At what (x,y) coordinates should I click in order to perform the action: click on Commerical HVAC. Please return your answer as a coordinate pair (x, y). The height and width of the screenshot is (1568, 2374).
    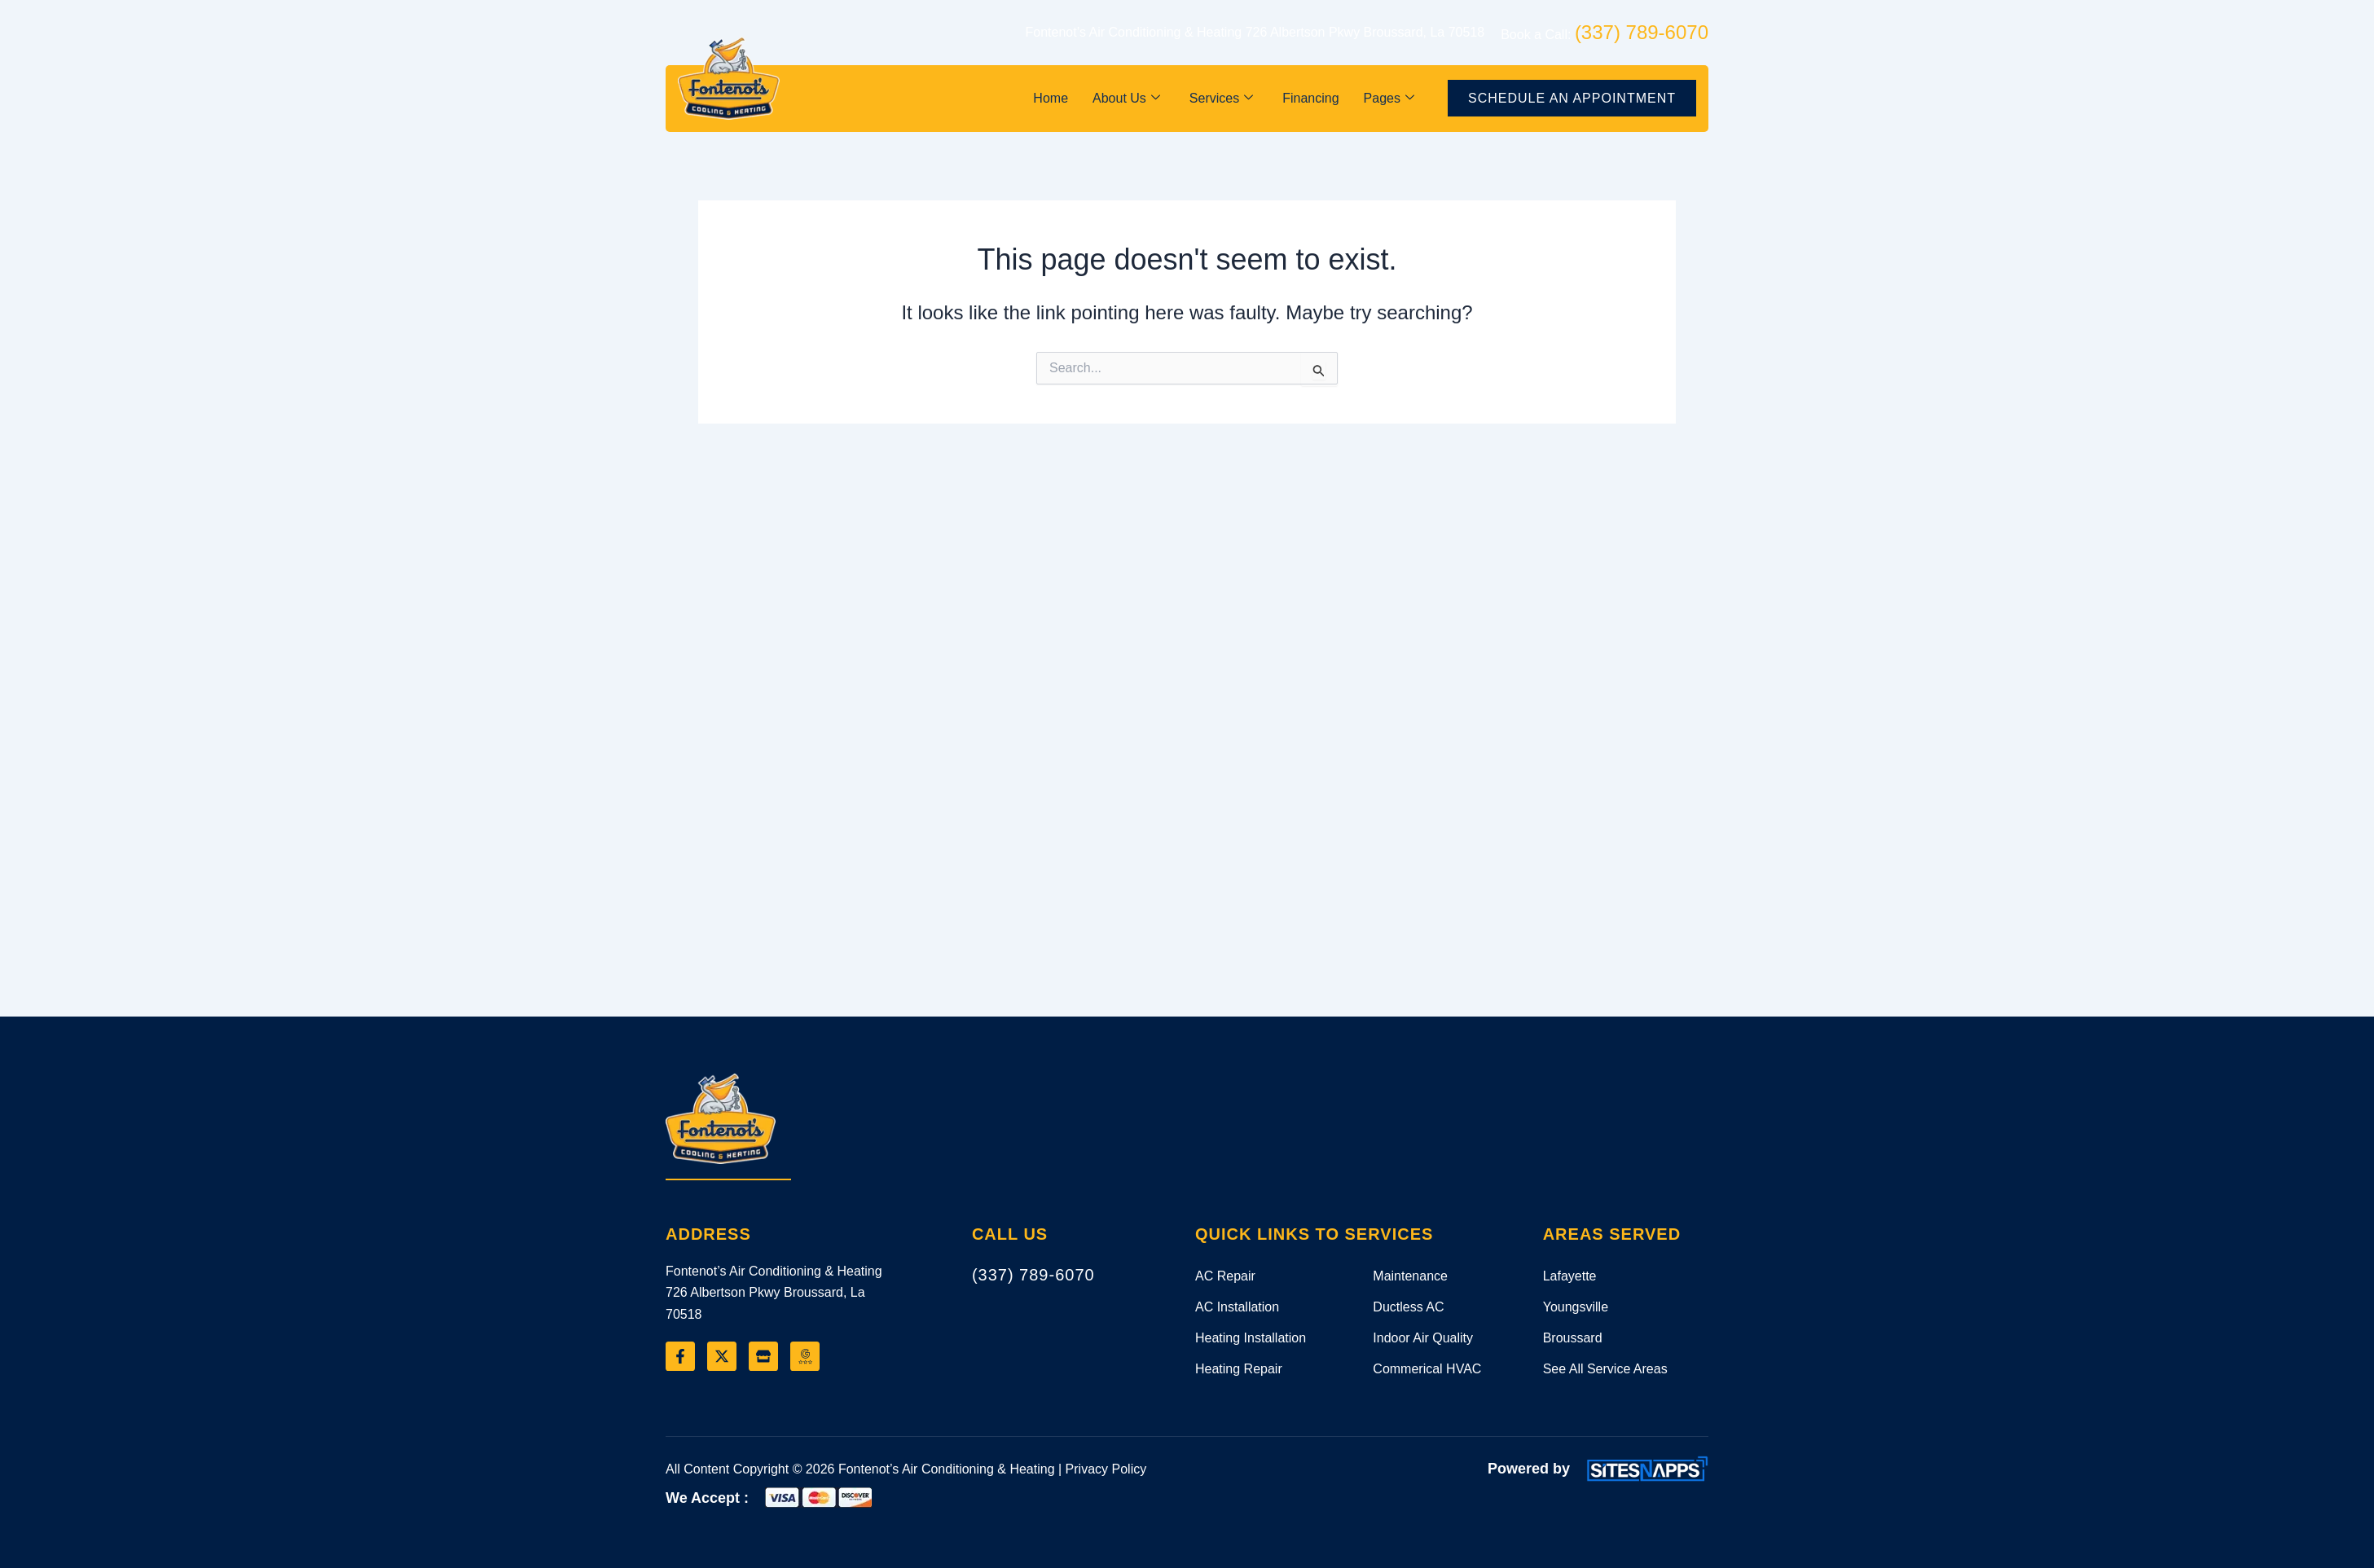
    Looking at the image, I should click on (1427, 1369).